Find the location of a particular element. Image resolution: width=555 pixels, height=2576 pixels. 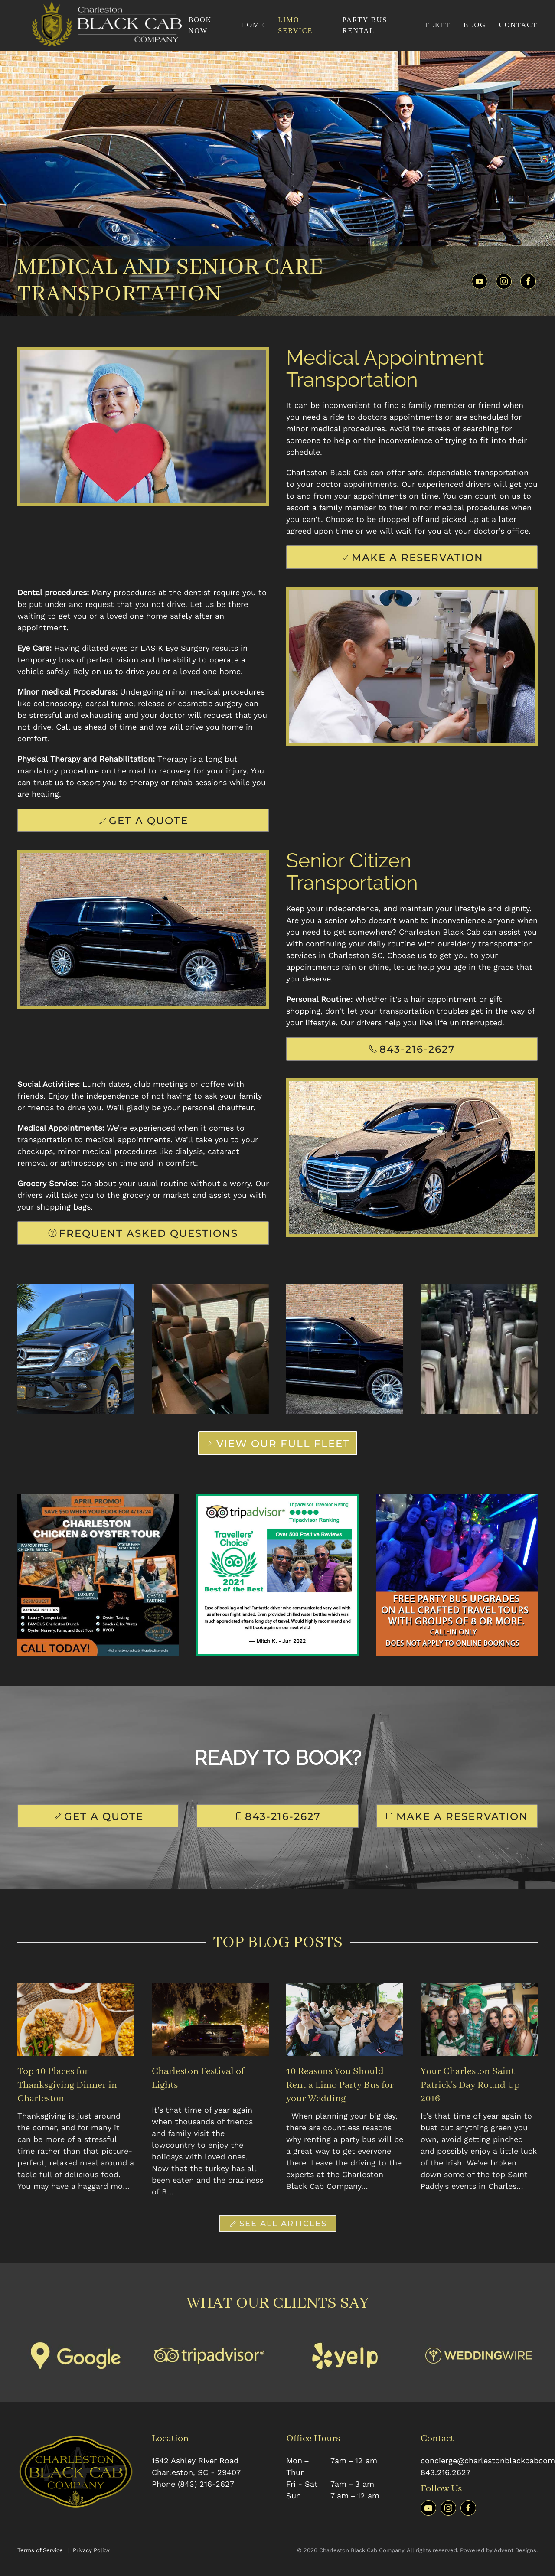

Privacy Policy is located at coordinates (91, 2550).